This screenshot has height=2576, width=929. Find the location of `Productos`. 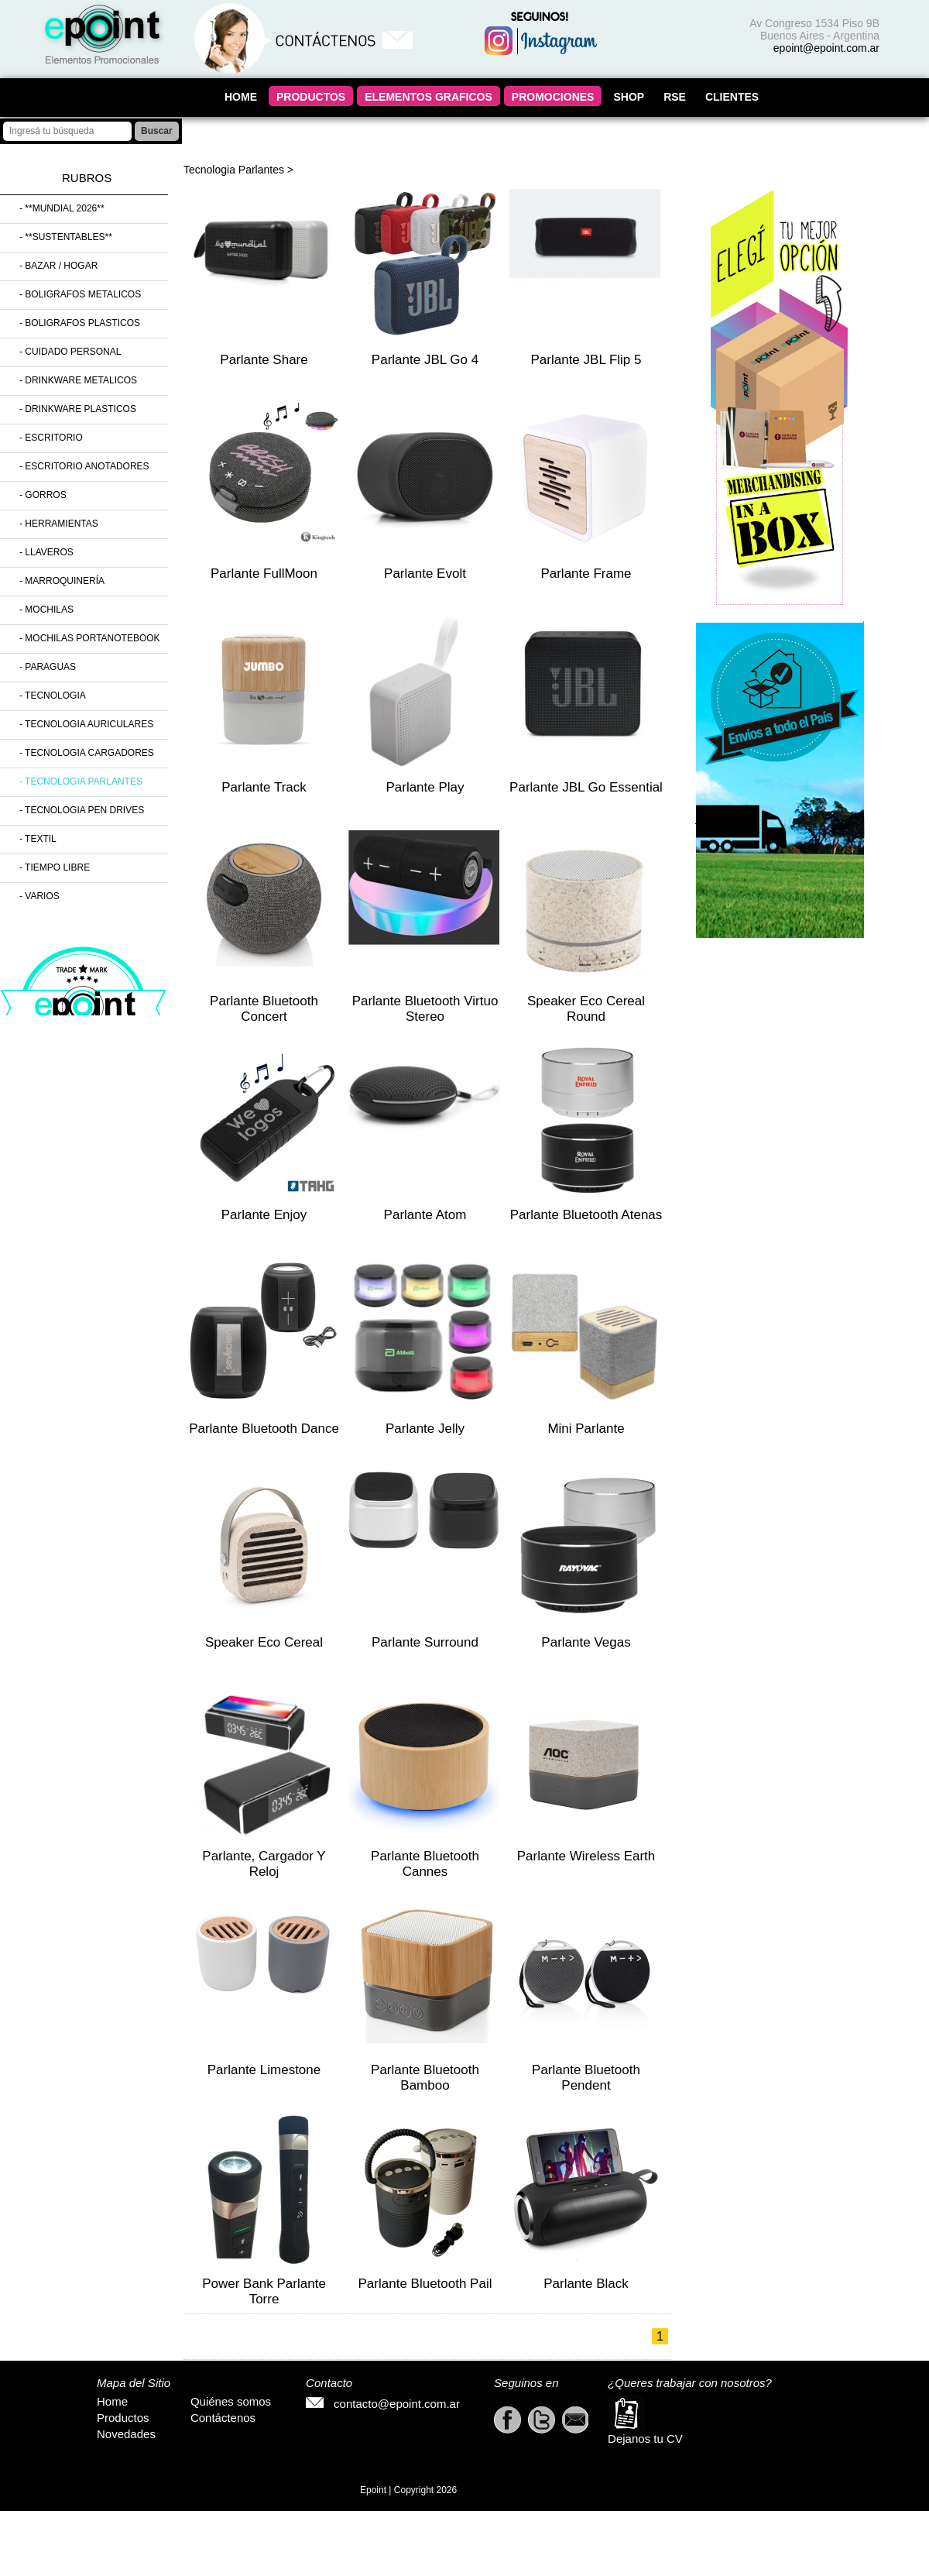

Productos is located at coordinates (123, 2417).